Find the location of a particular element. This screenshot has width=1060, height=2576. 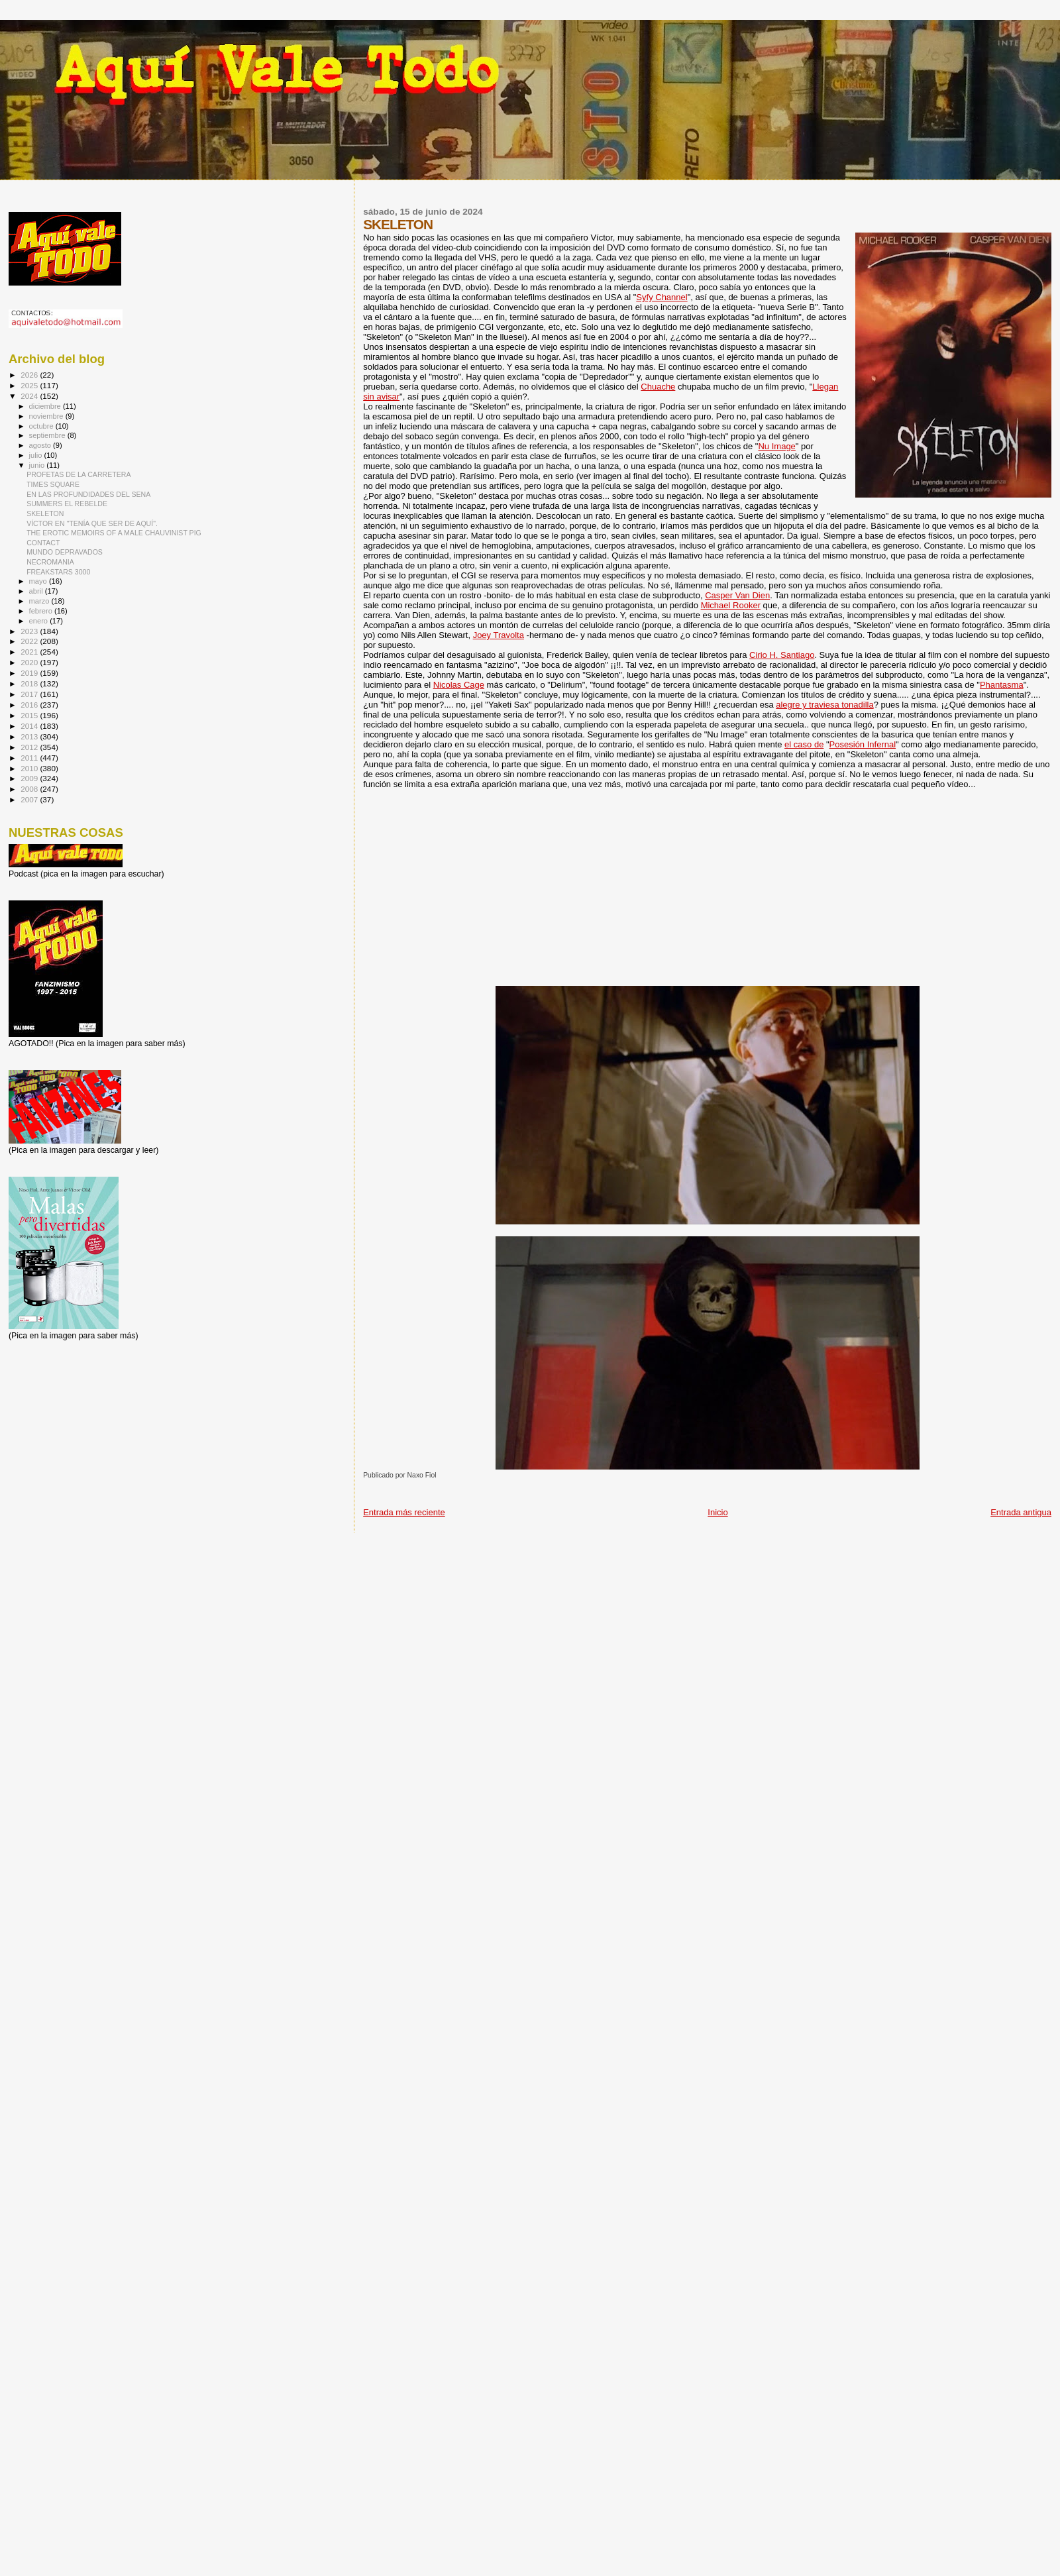

julio is located at coordinates (36, 455).